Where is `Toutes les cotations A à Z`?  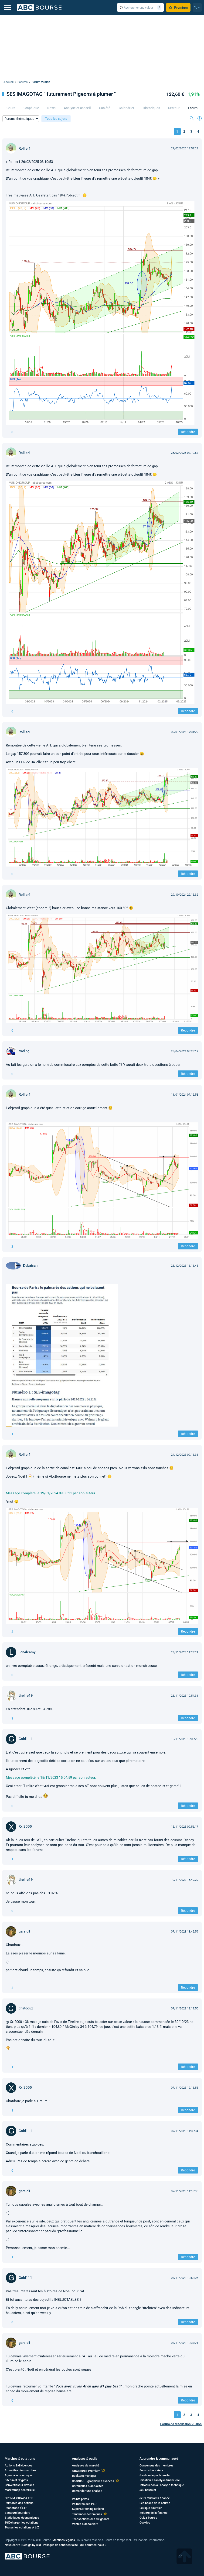
Toutes les cotations A à Z is located at coordinates (22, 2527).